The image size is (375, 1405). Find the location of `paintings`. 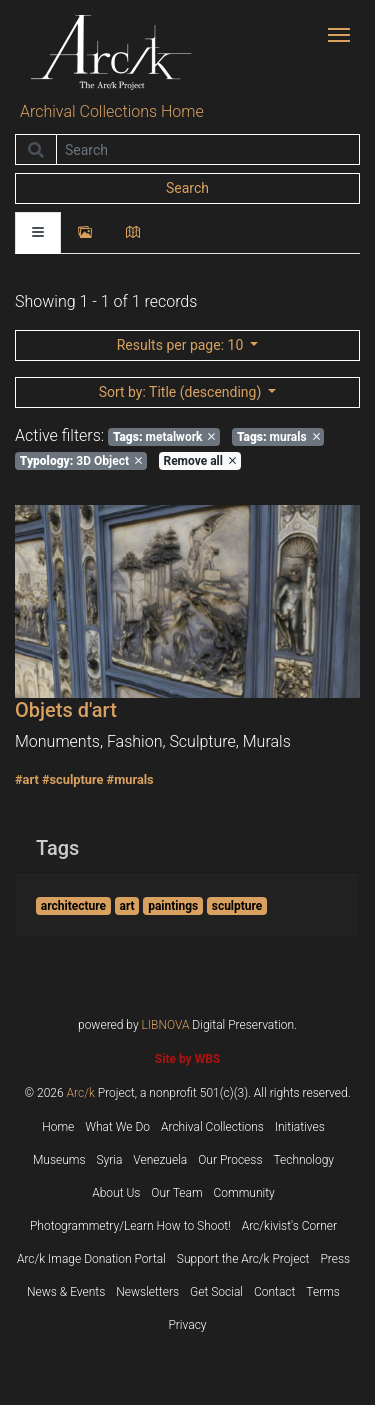

paintings is located at coordinates (173, 906).